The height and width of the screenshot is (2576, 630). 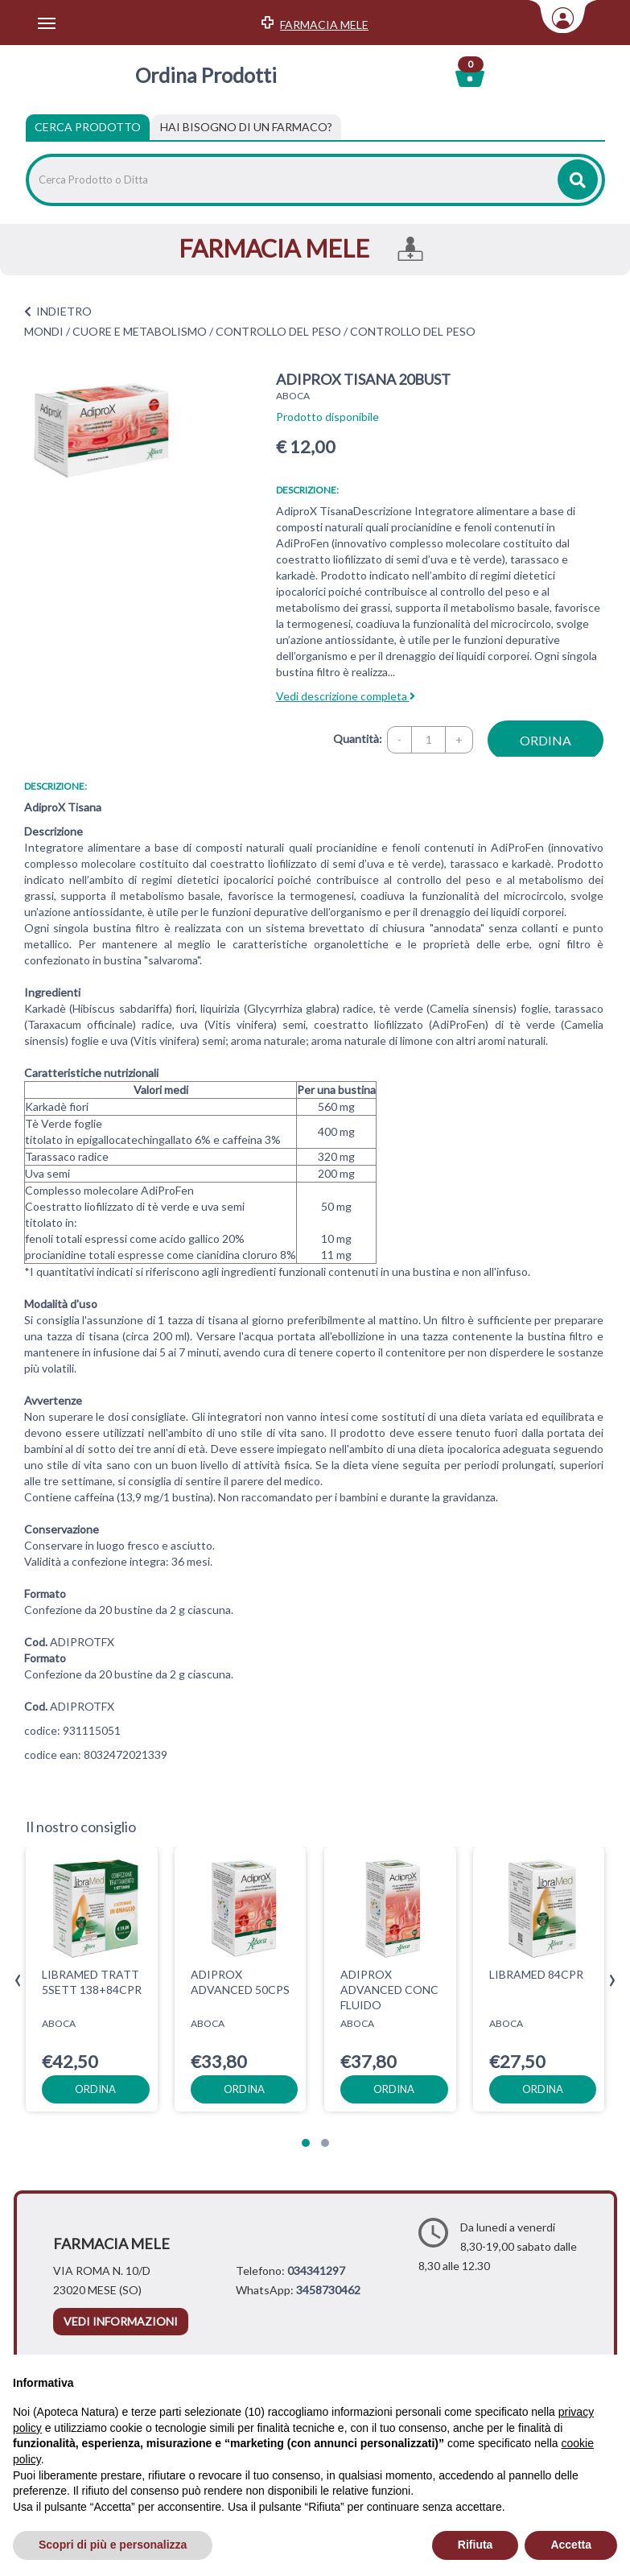 I want to click on MONDI, so click(x=44, y=331).